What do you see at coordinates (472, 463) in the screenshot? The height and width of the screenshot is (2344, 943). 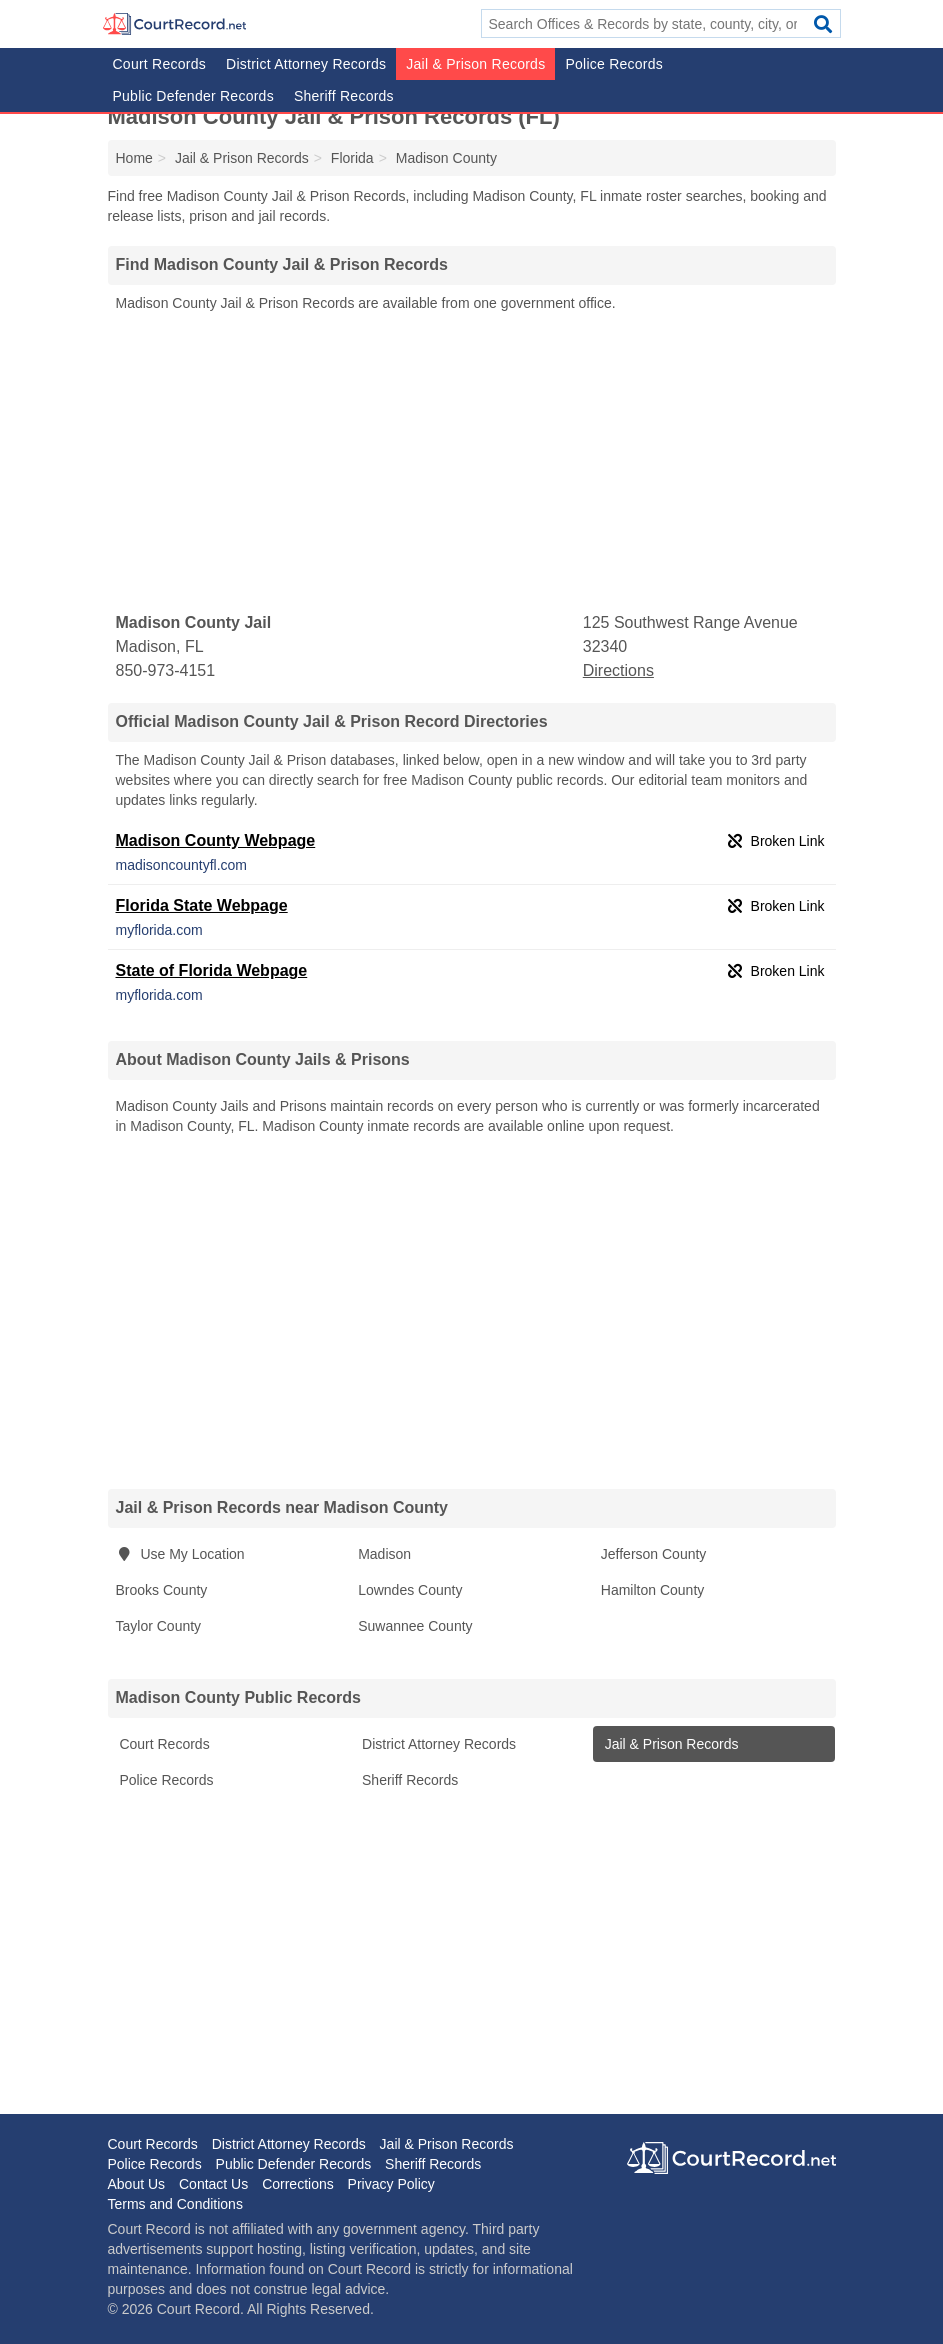 I see `[Advertisement]` at bounding box center [472, 463].